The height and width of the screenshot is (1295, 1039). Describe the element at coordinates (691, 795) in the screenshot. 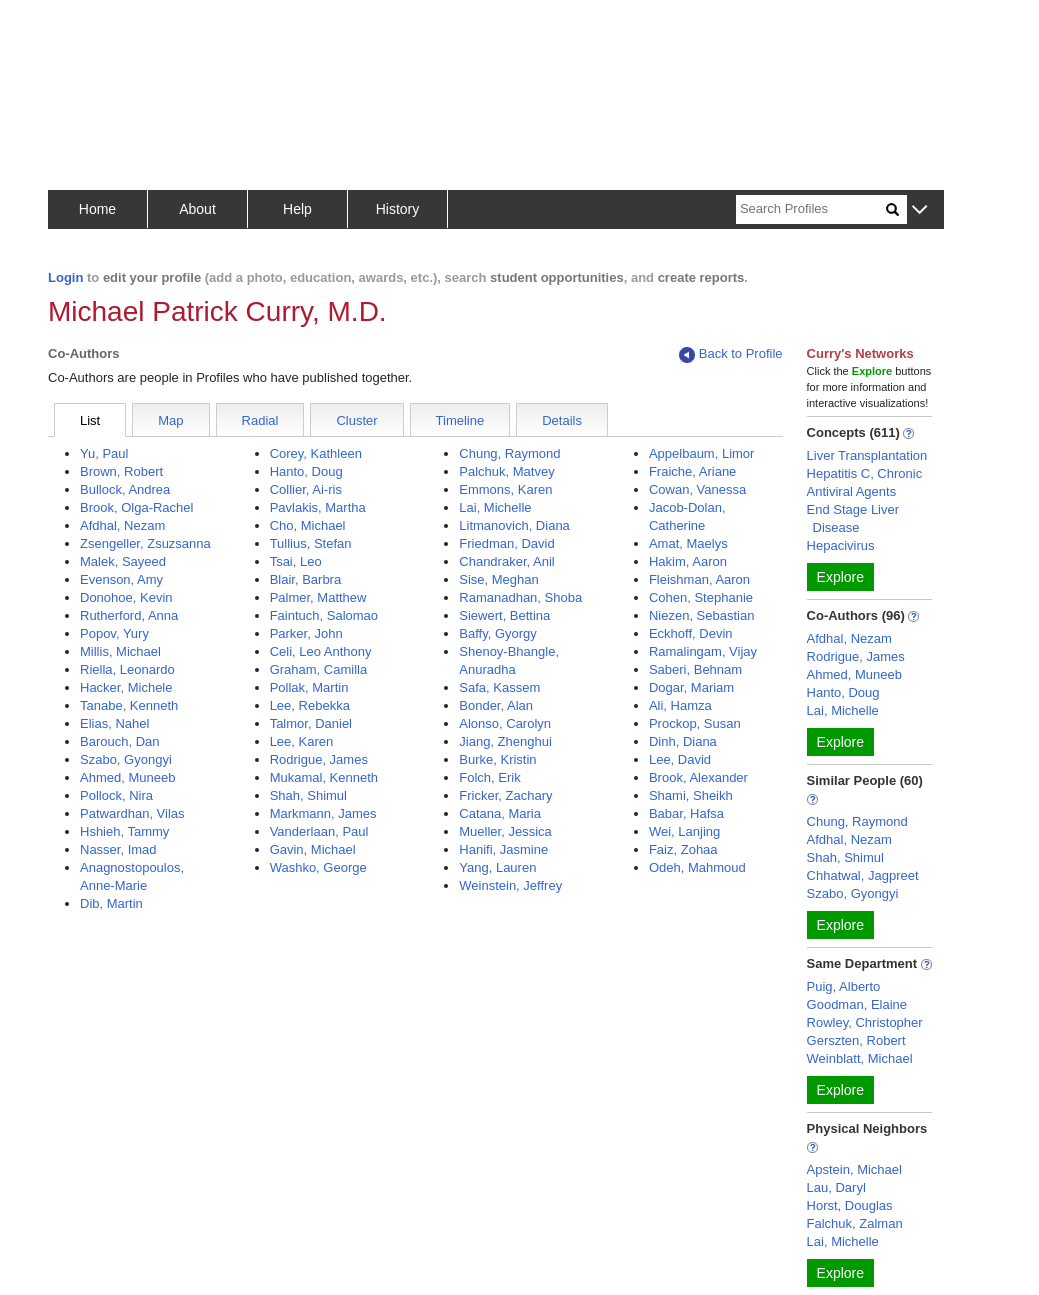

I see `Shami, Sheikh` at that location.